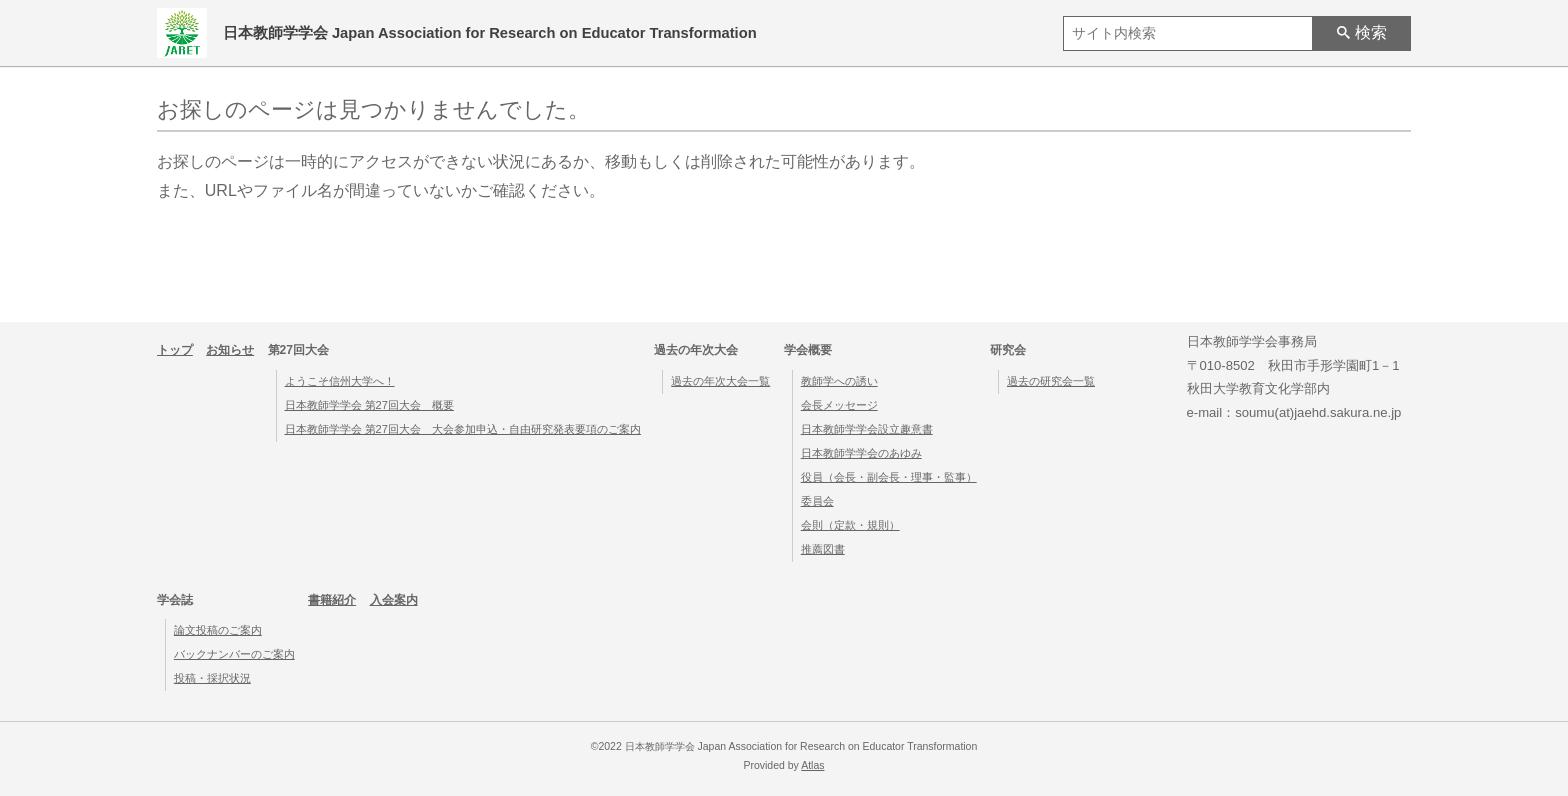 The width and height of the screenshot is (1568, 796). Describe the element at coordinates (340, 381) in the screenshot. I see `ようこそ信州大学へ！` at that location.